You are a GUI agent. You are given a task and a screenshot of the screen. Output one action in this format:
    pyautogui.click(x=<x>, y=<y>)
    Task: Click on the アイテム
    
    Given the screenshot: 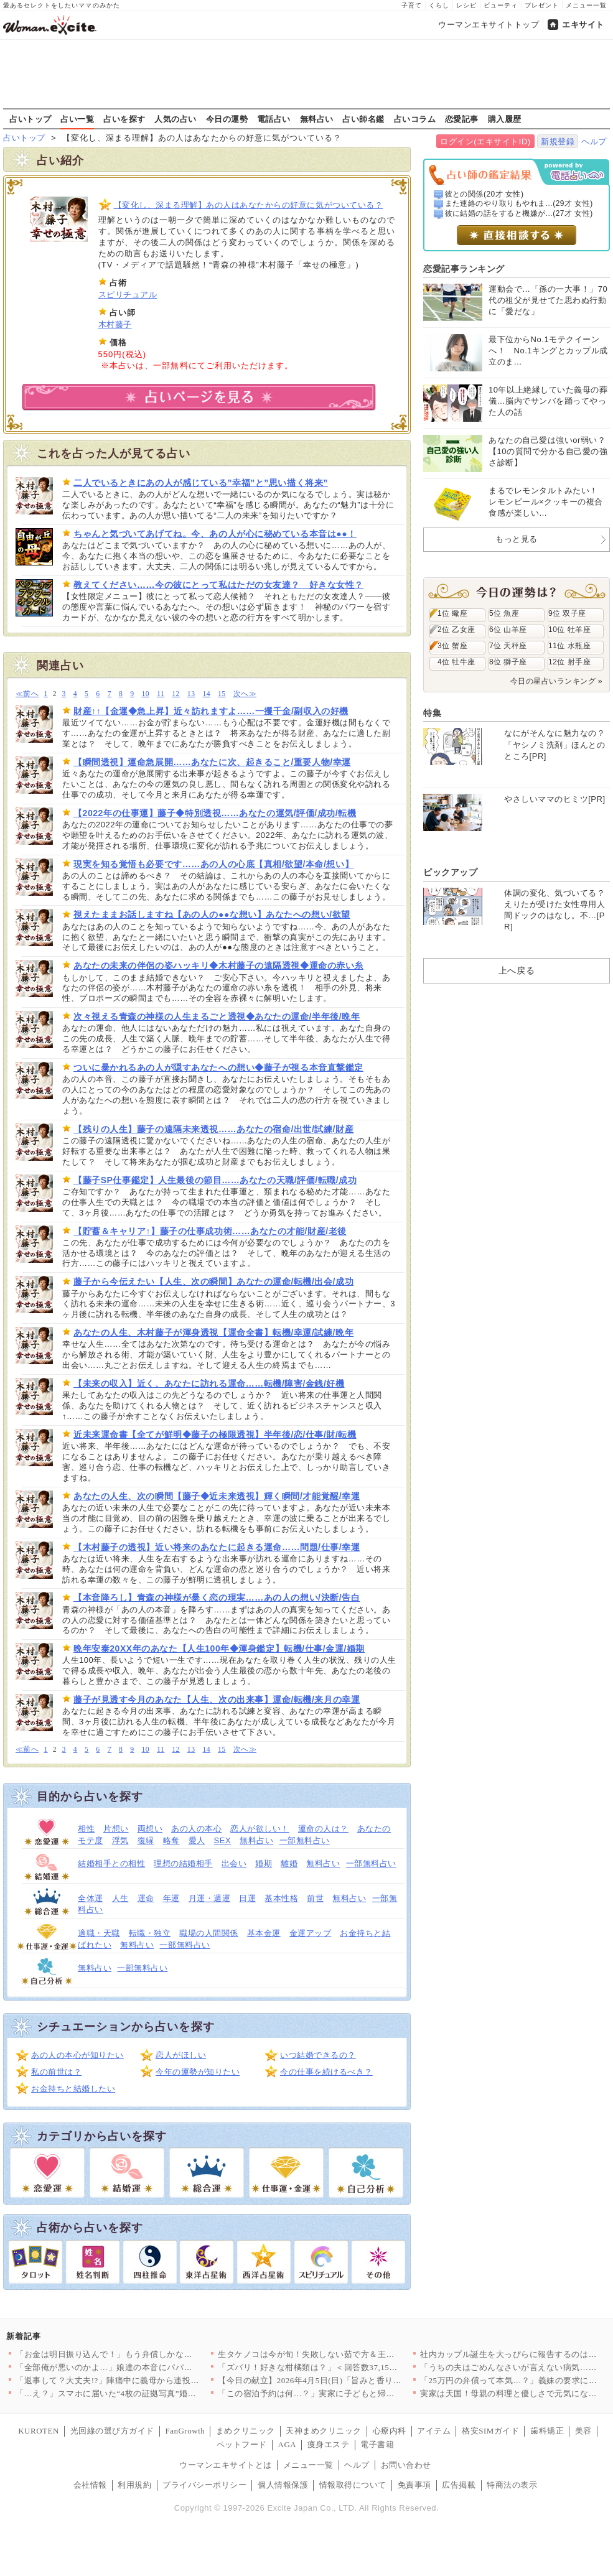 What is the action you would take?
    pyautogui.click(x=434, y=2430)
    